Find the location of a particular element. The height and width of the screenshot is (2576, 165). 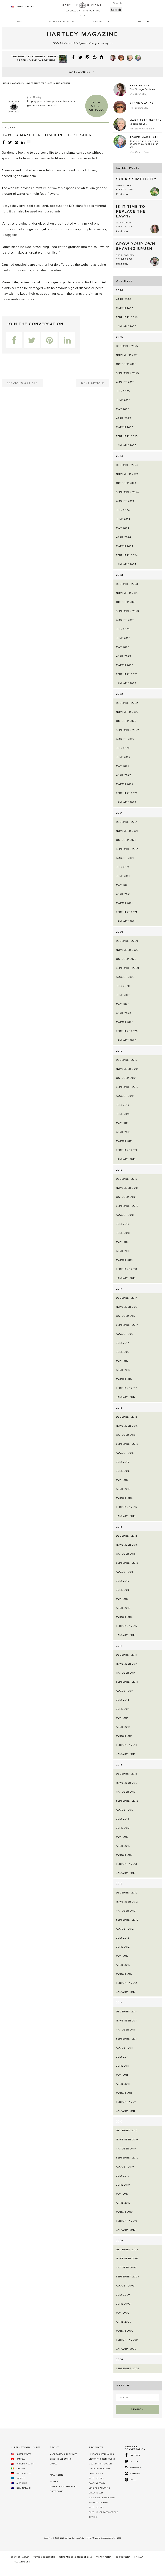

October 2014 is located at coordinates (126, 1672).